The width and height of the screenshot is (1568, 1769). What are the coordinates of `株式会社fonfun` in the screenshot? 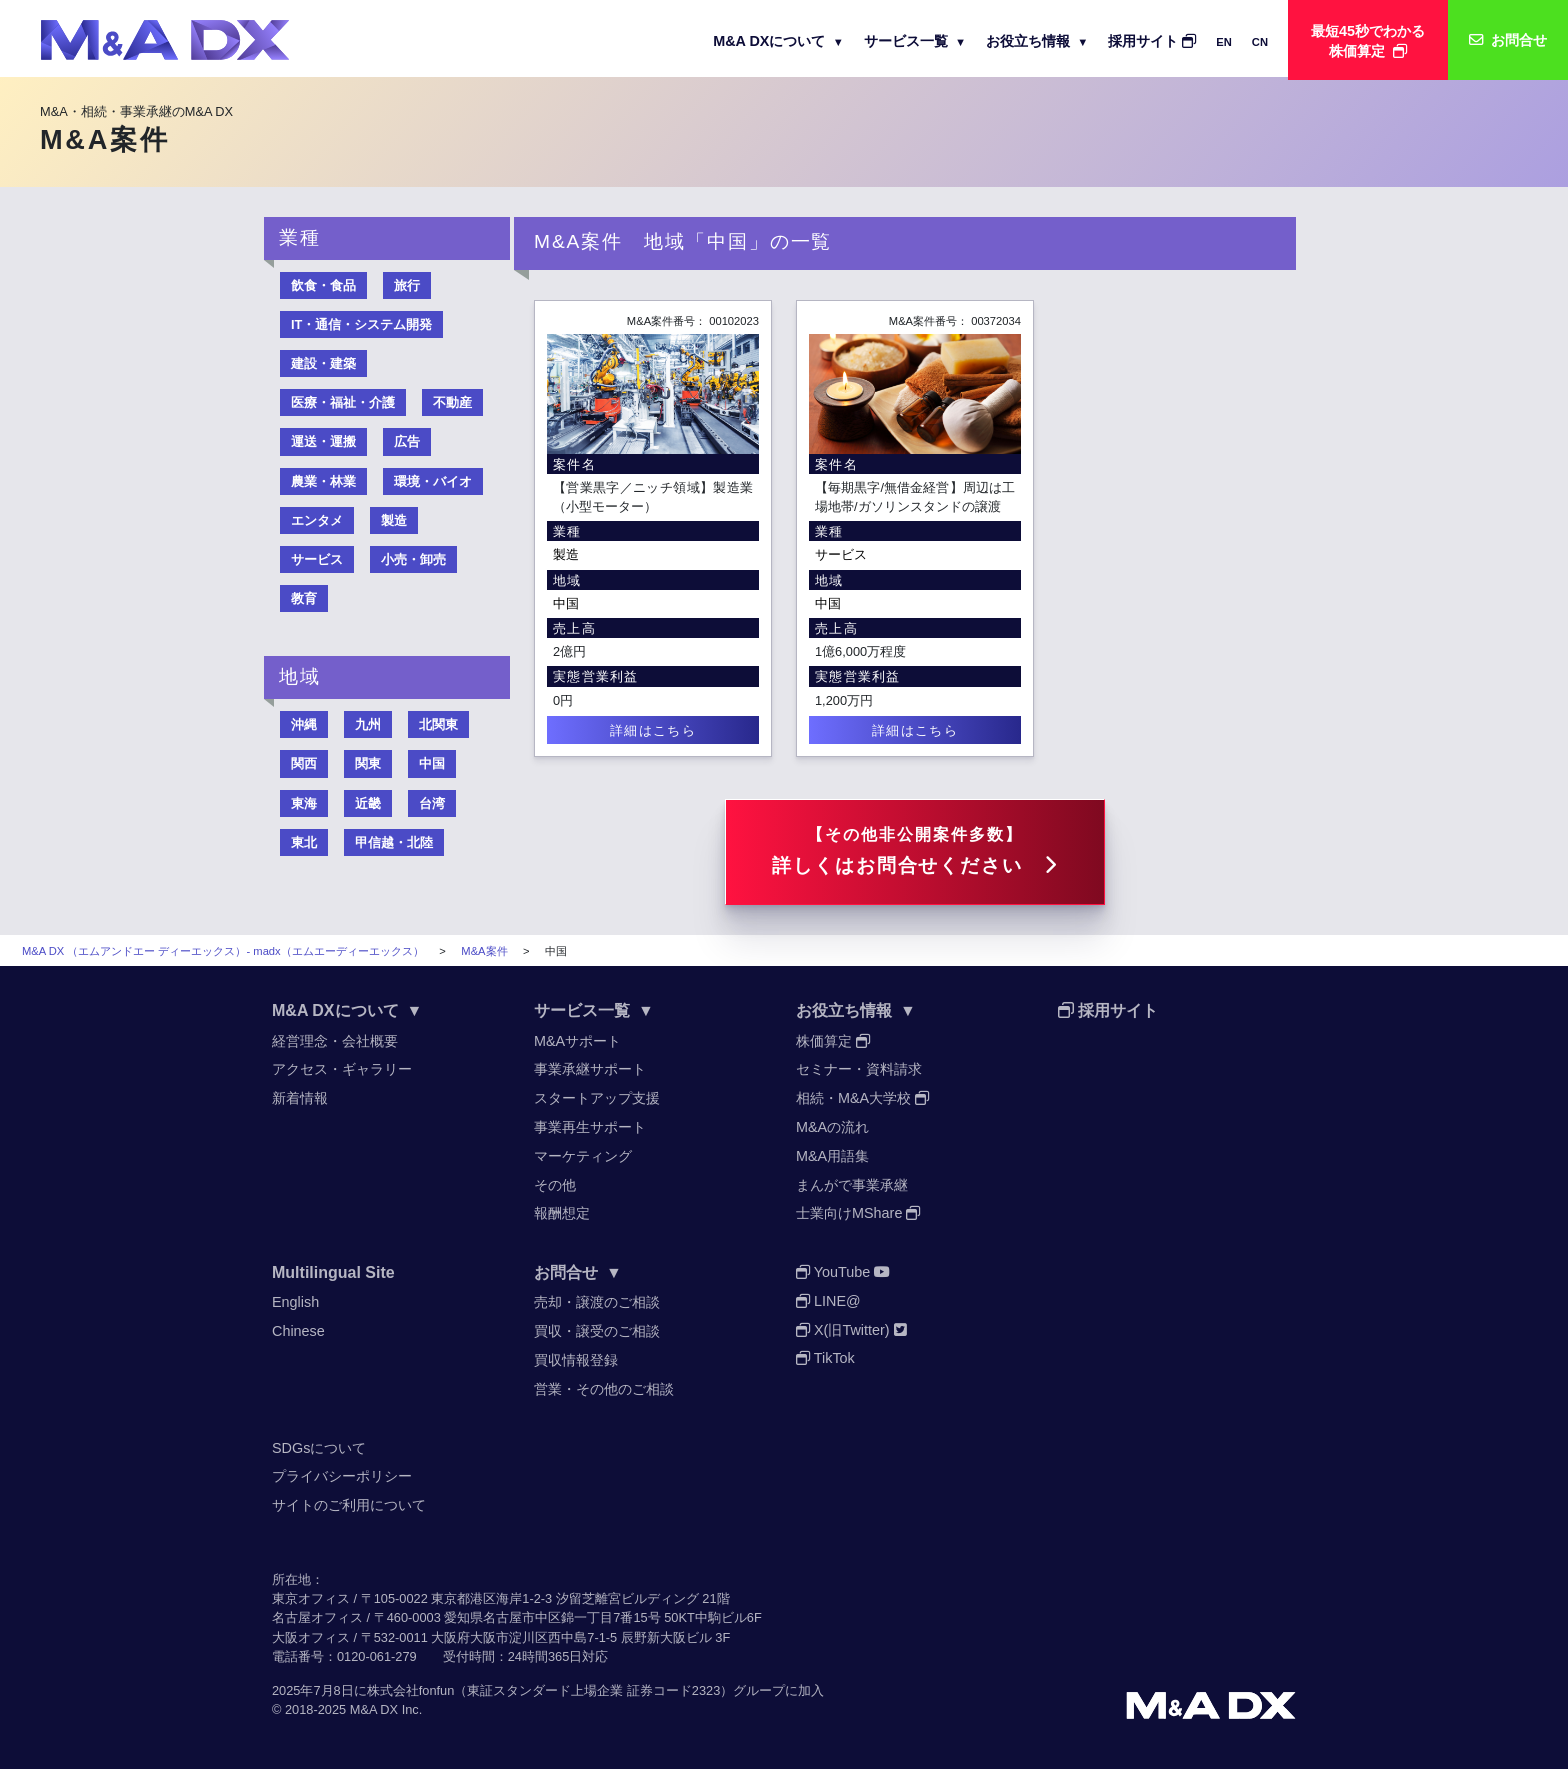 It's located at (411, 1690).